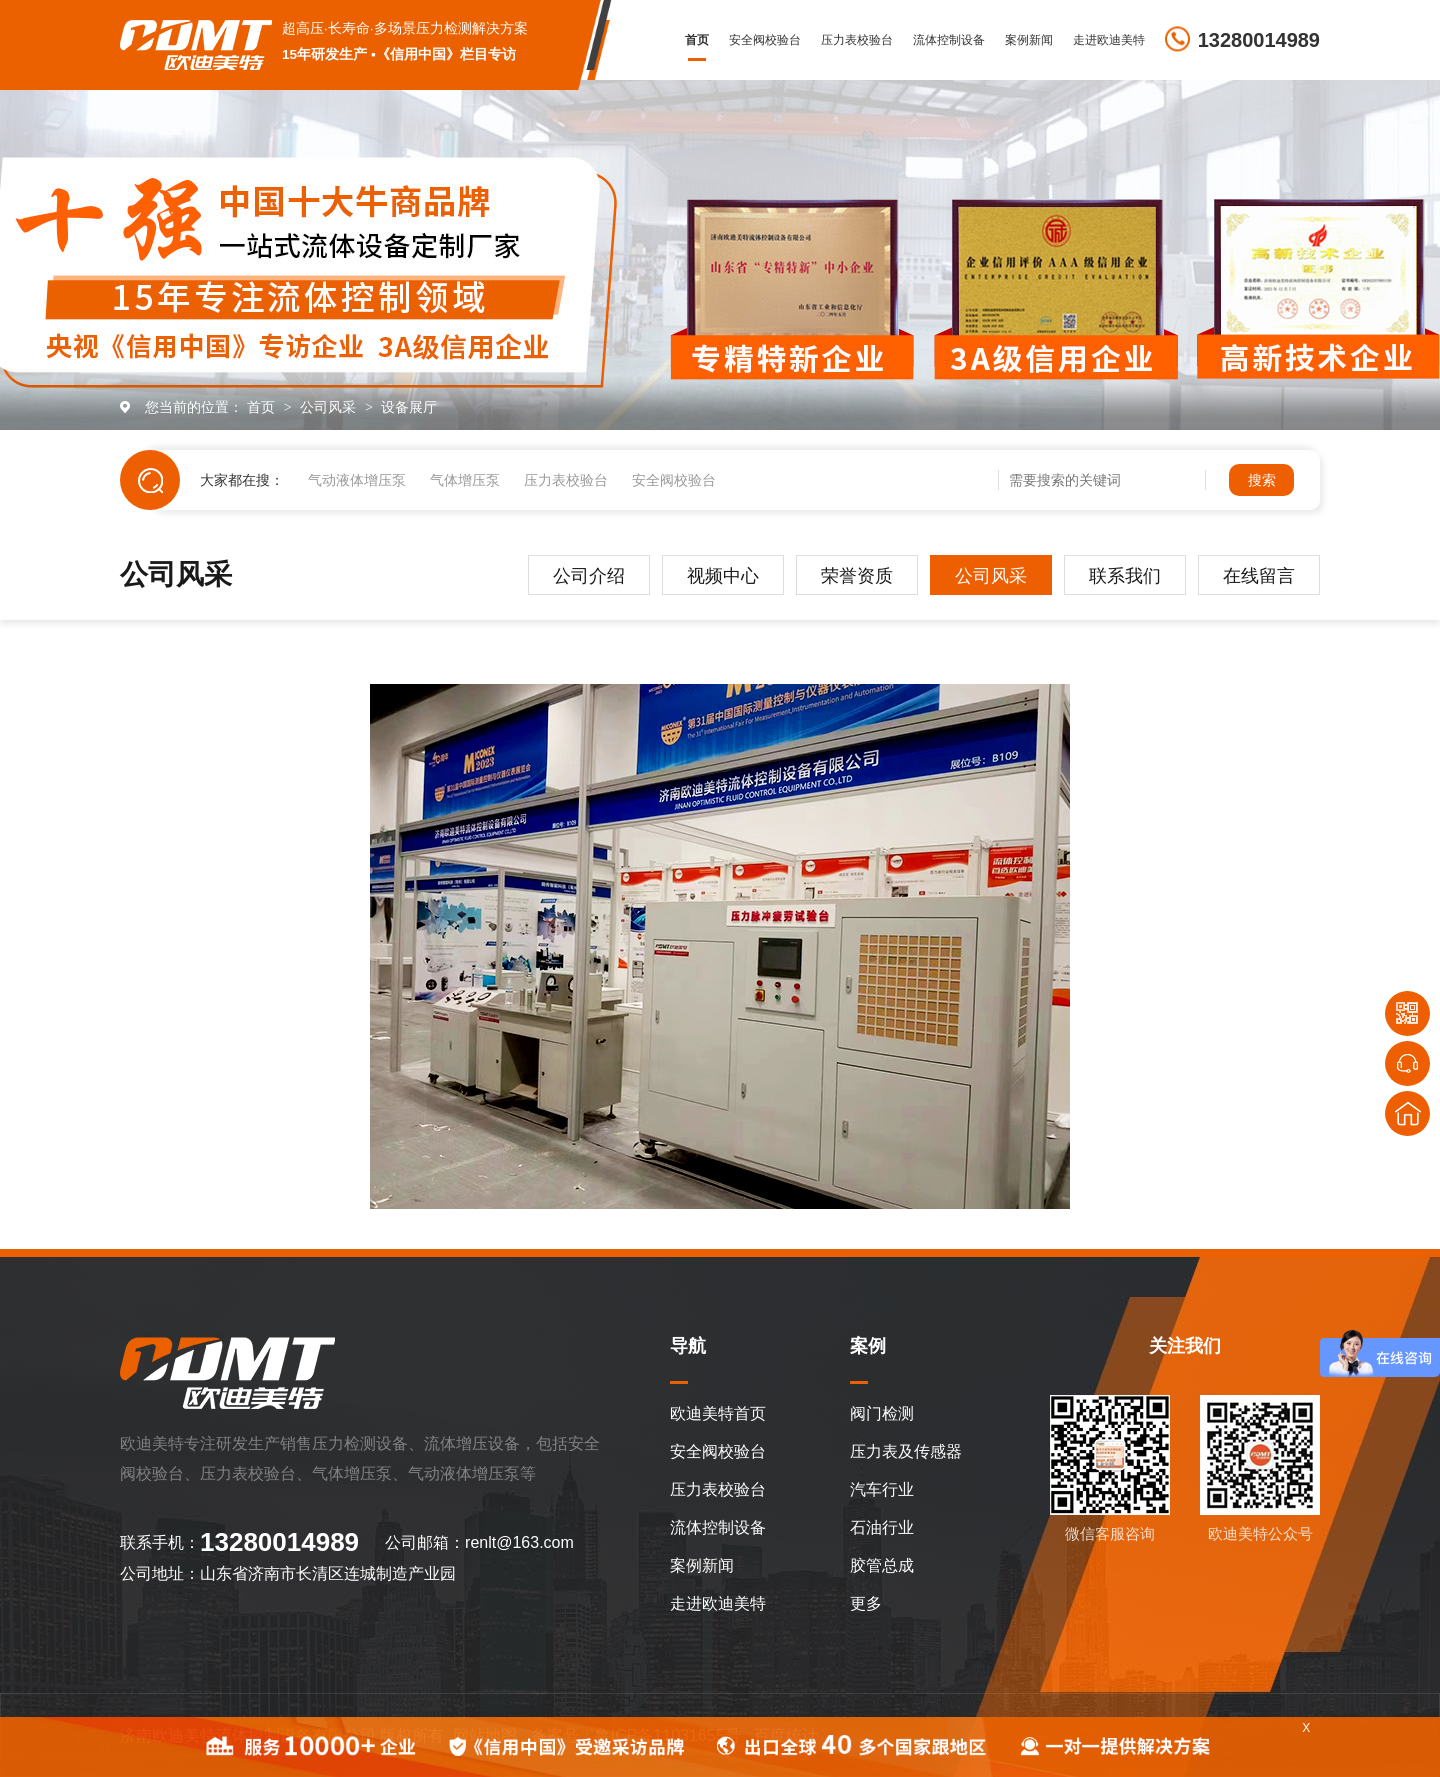  I want to click on 胶管总成, so click(882, 1565).